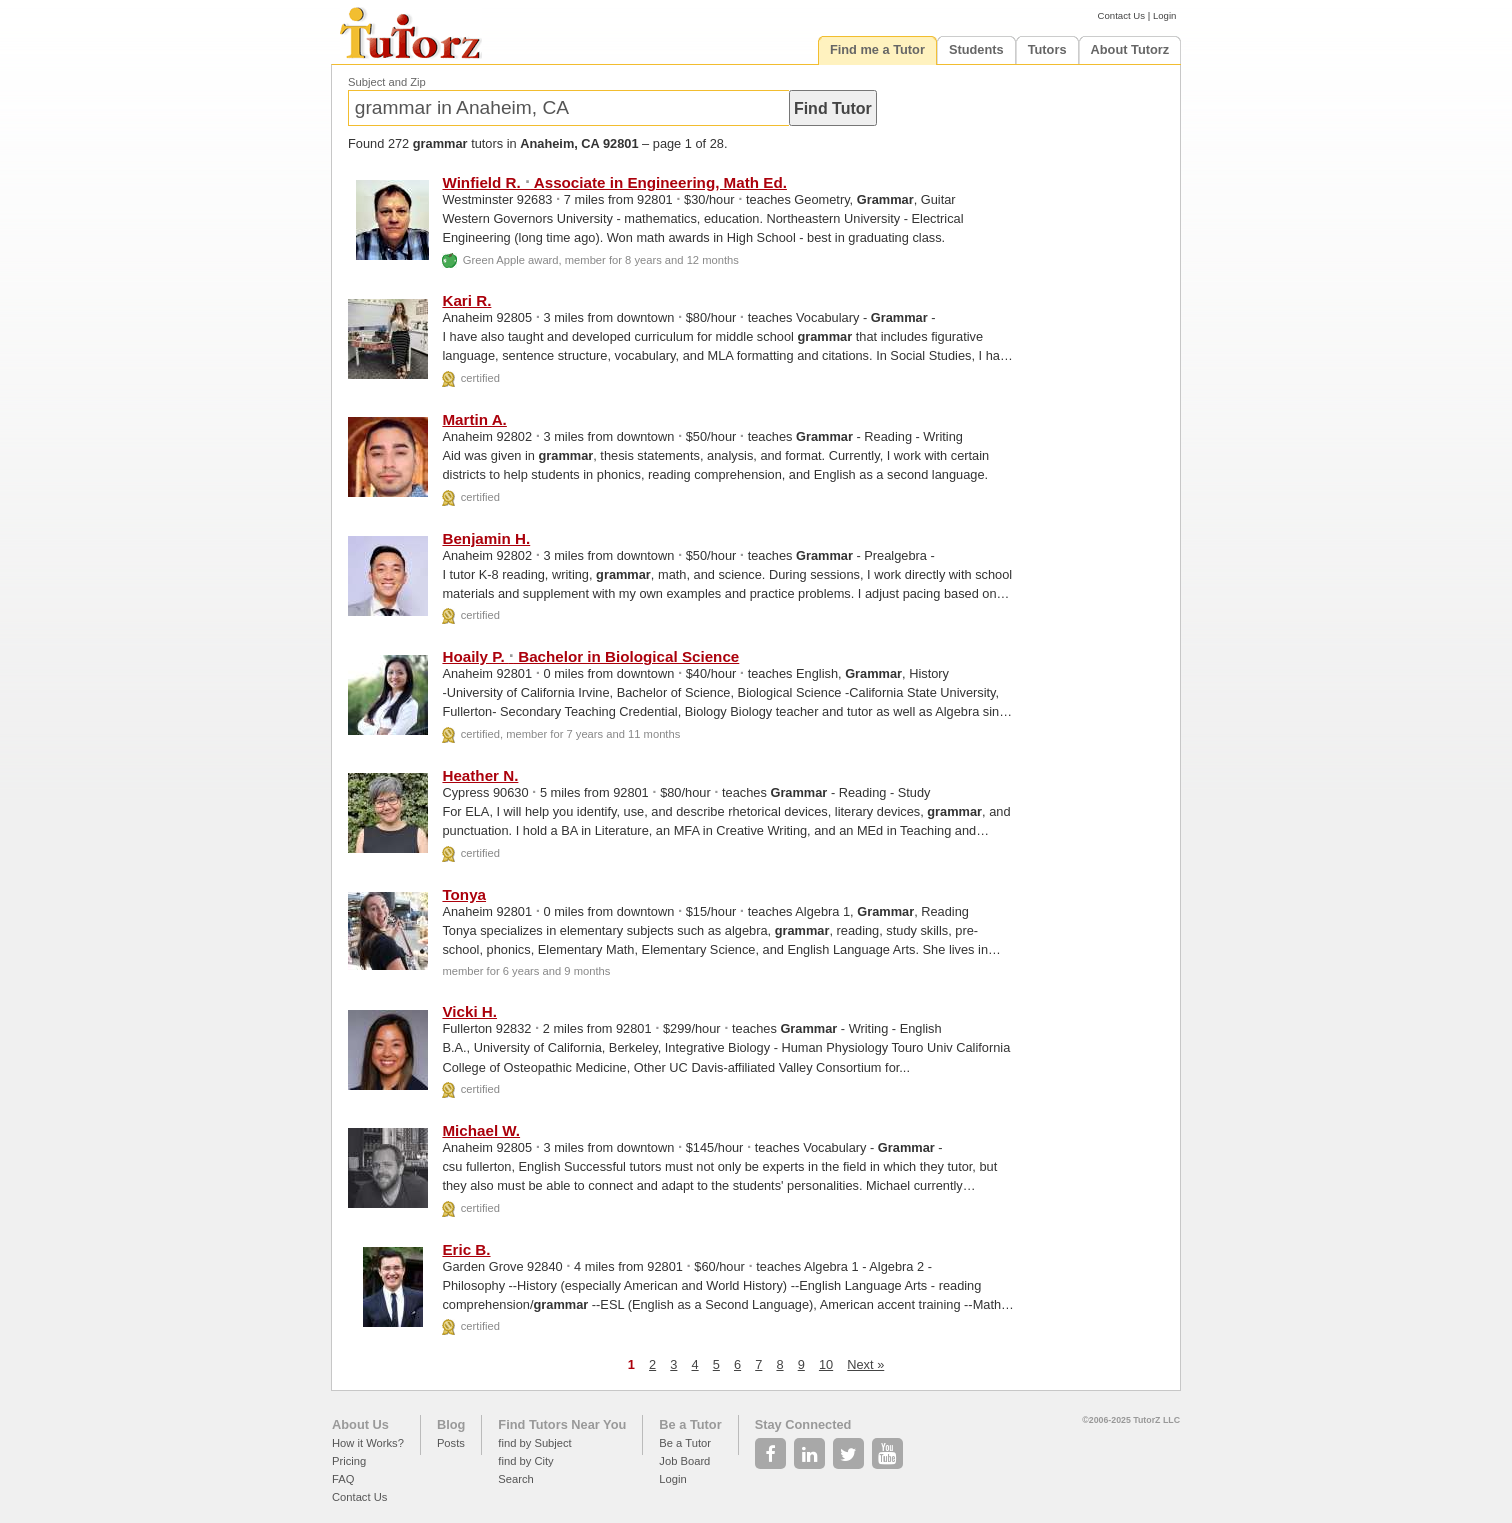 The width and height of the screenshot is (1512, 1523). I want to click on Tonya, so click(464, 894).